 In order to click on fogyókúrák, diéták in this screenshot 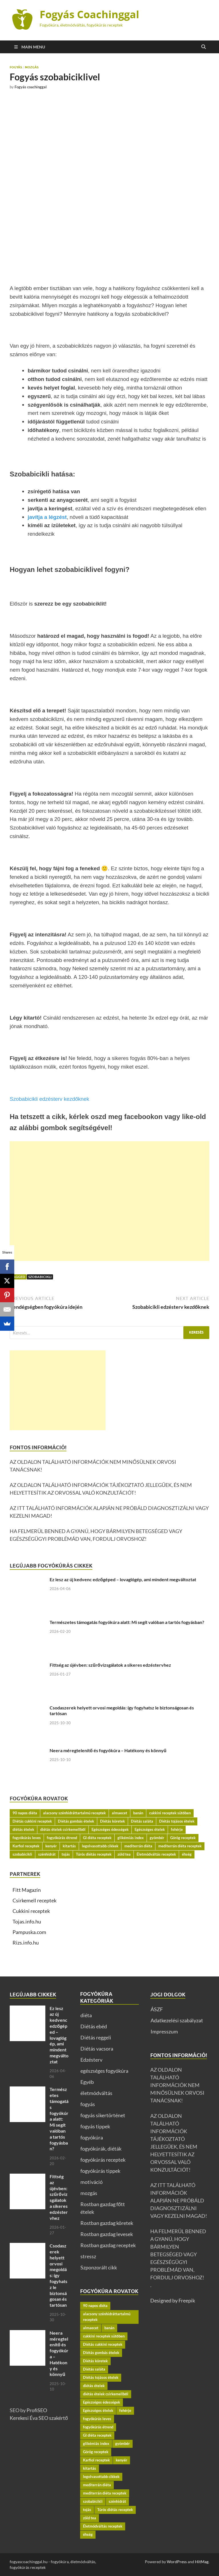, I will do `click(100, 2148)`.